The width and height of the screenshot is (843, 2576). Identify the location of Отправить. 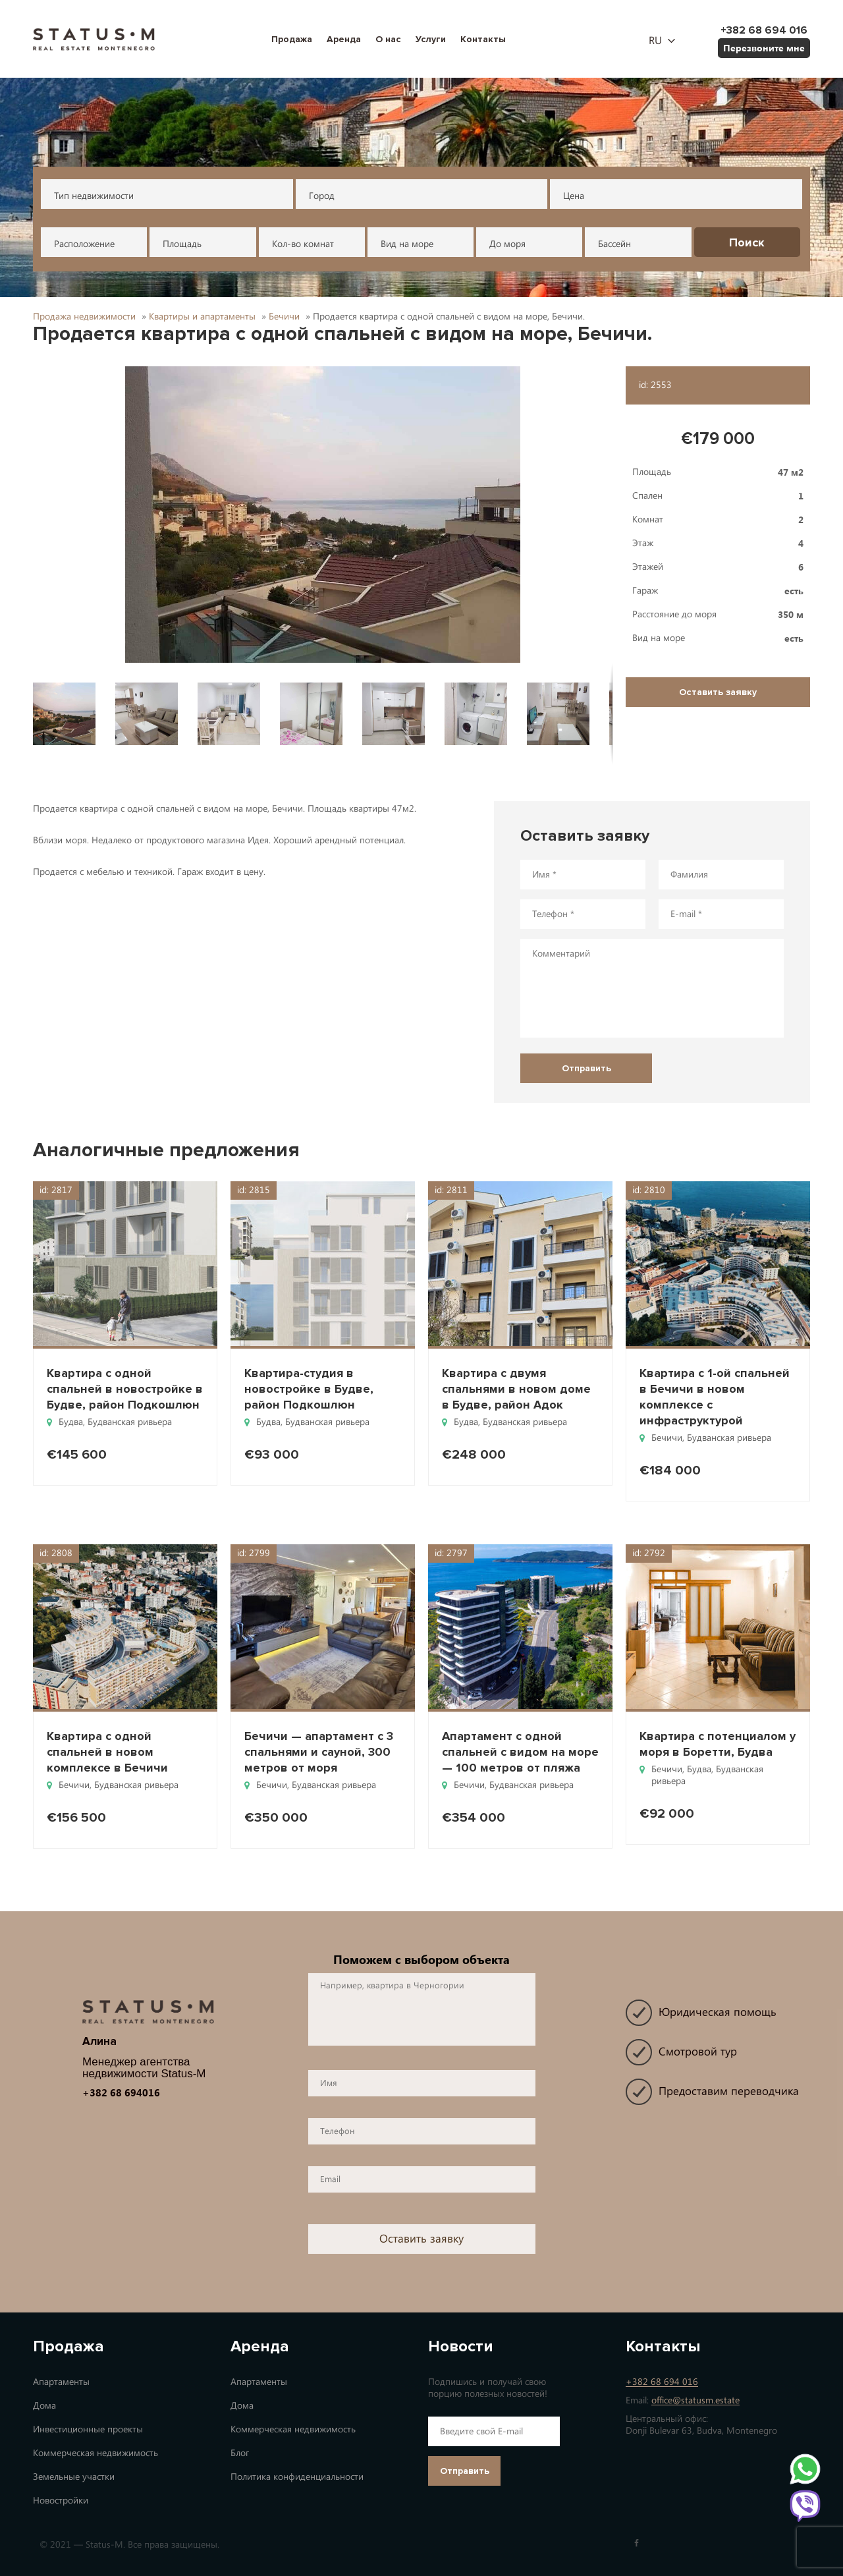
(464, 2471).